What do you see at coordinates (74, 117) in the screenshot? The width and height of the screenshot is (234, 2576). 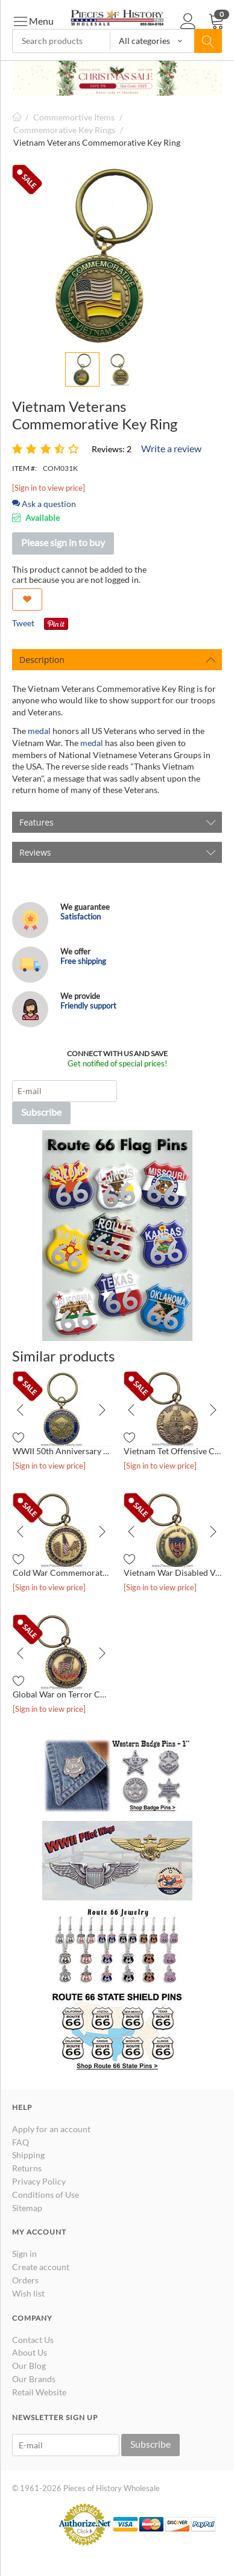 I see `Commemortive Items` at bounding box center [74, 117].